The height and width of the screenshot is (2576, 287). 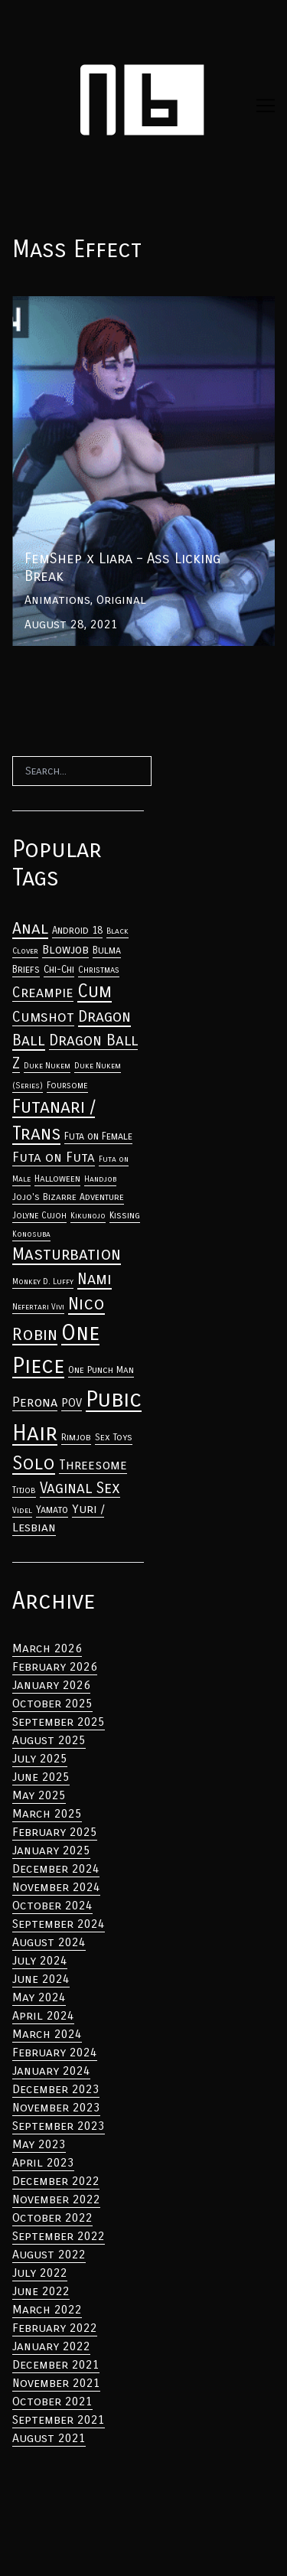 I want to click on November 2021, so click(x=56, y=2382).